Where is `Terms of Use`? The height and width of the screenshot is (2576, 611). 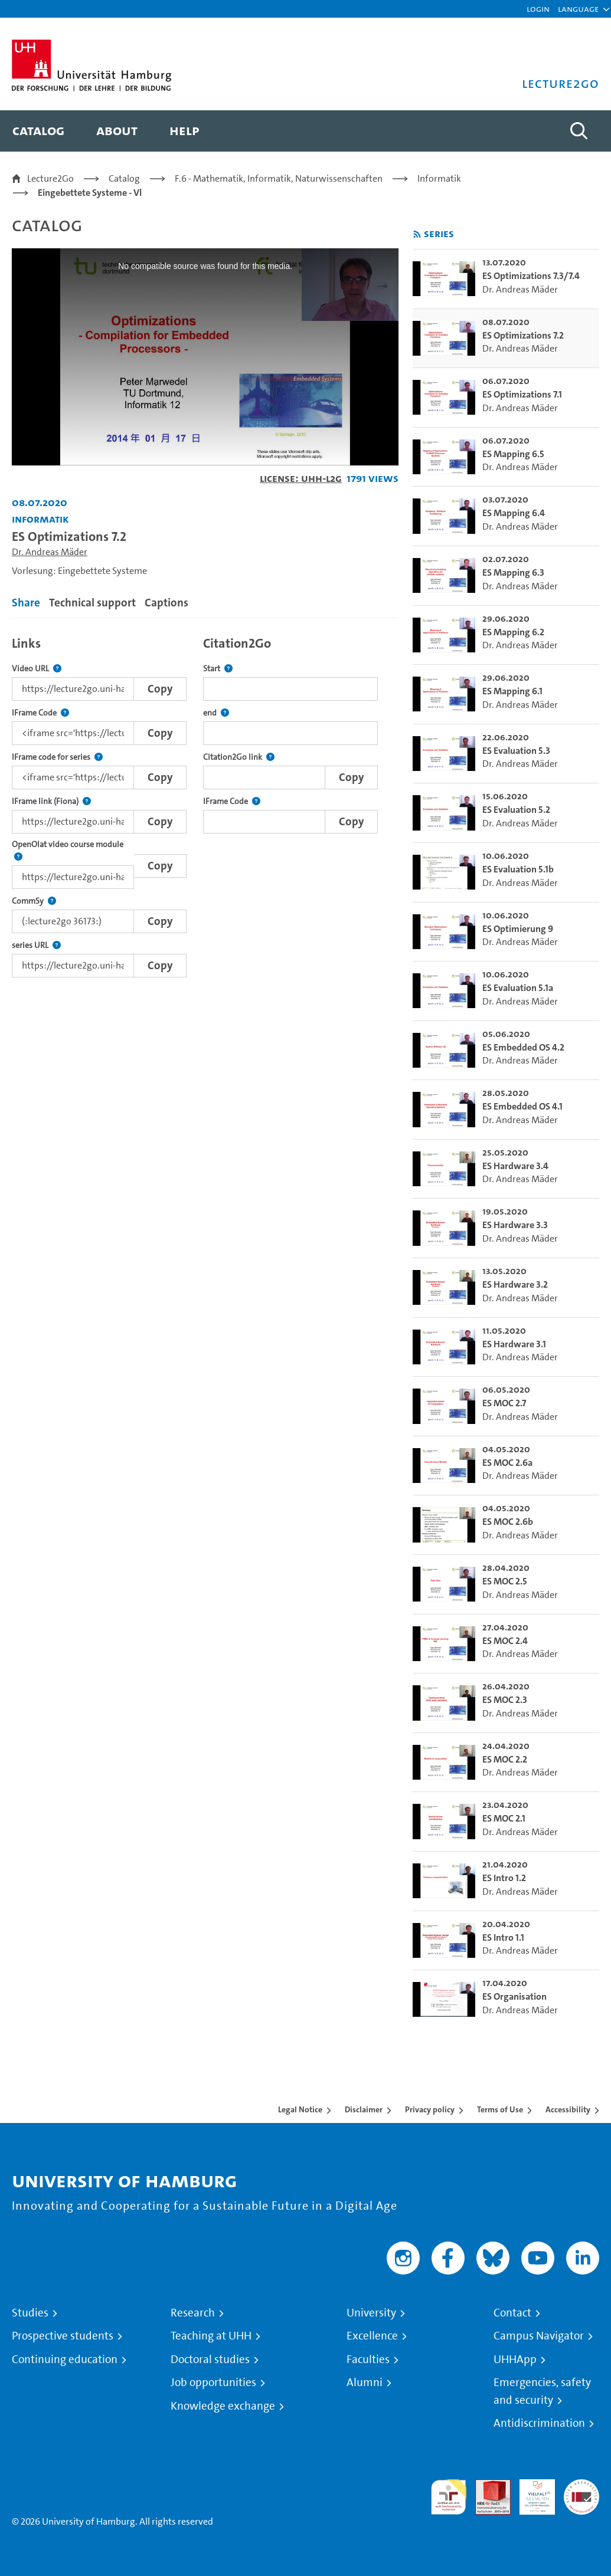 Terms of Use is located at coordinates (500, 2109).